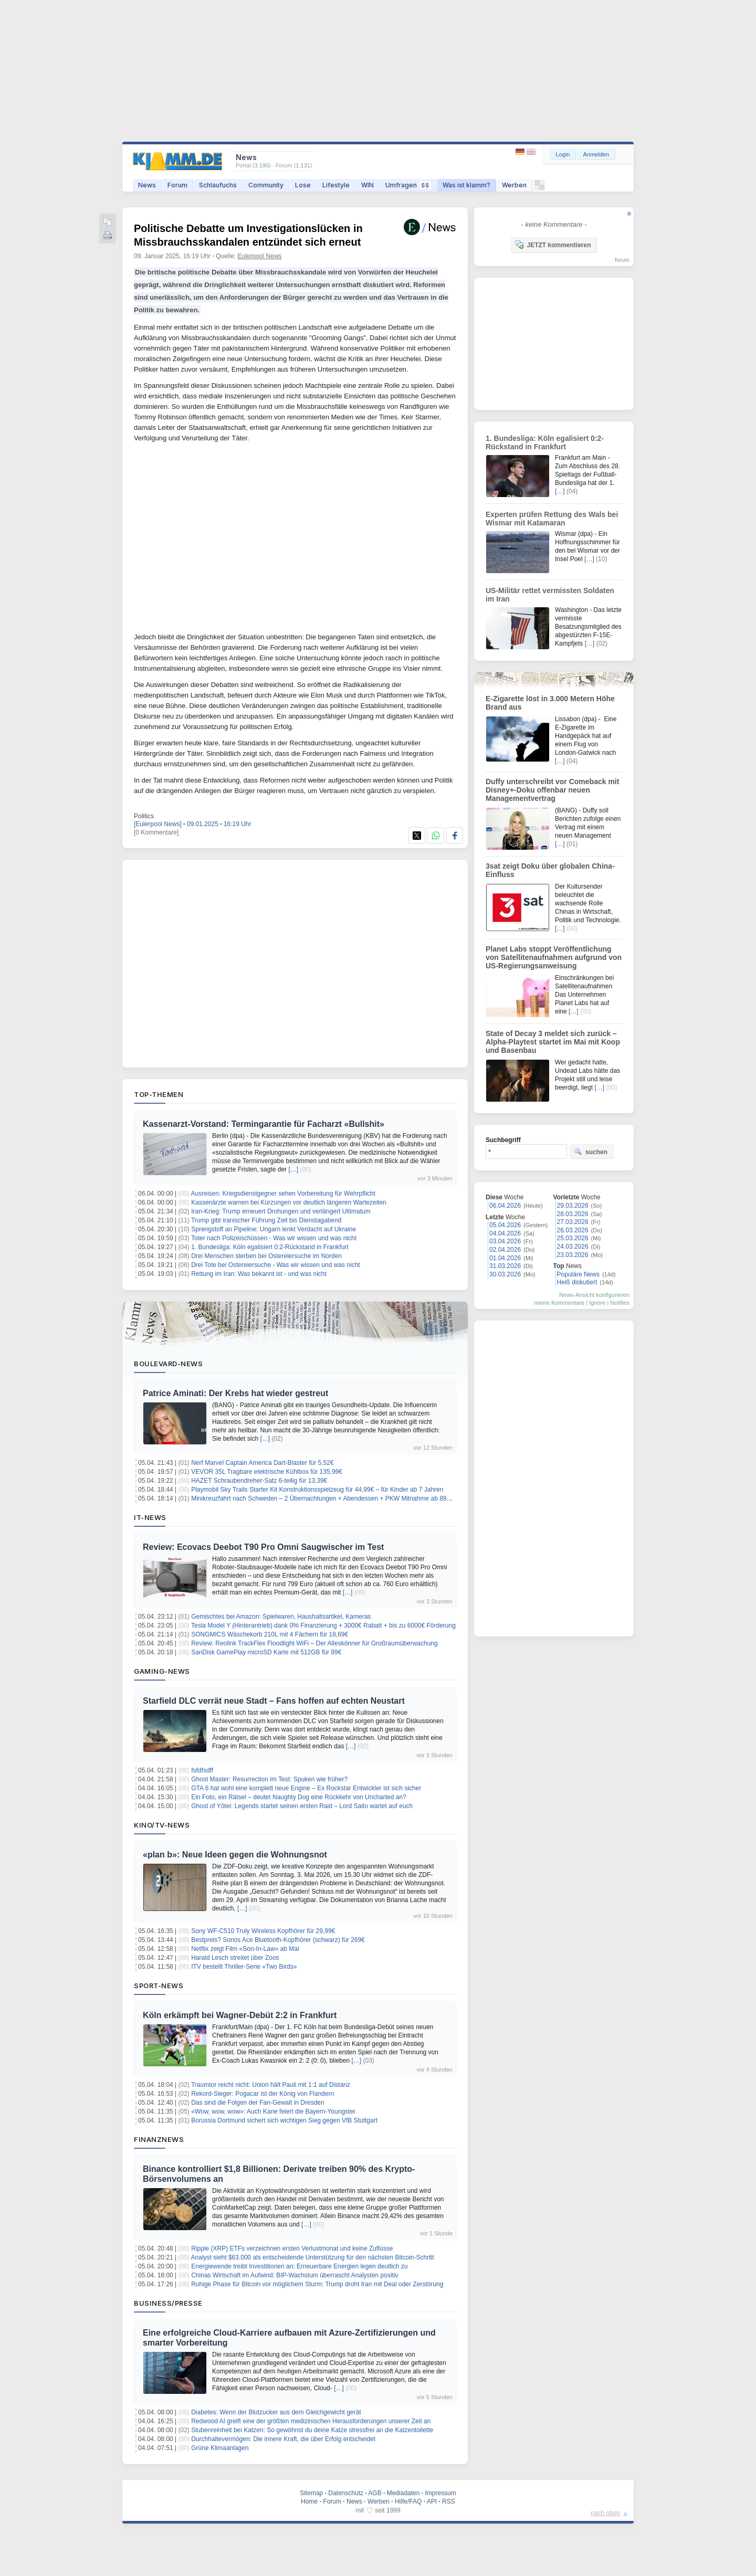 Image resolution: width=756 pixels, height=2576 pixels. Describe the element at coordinates (273, 1238) in the screenshot. I see `Toter nach Polizeischüssen - Was wir wissen und was nicht` at that location.